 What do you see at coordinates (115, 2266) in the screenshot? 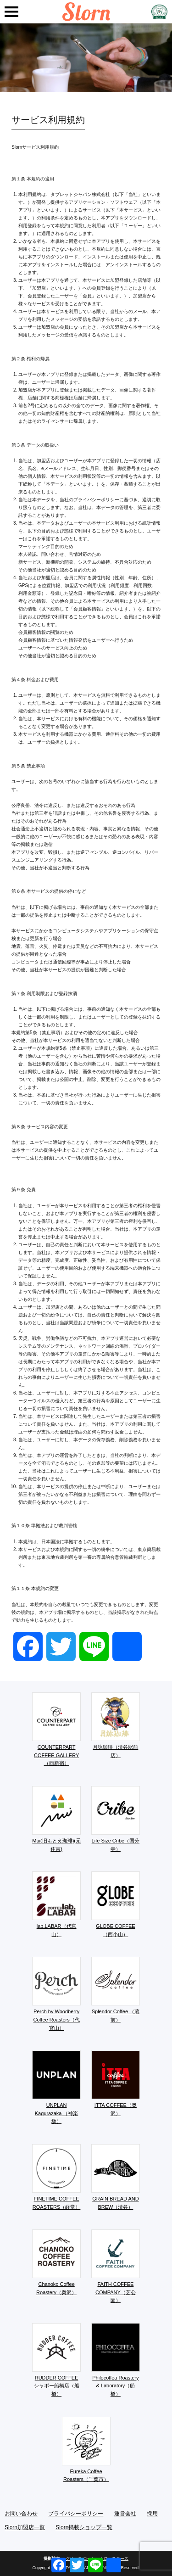
I see `FAITH COFFEE COMPANY（芝公園）` at bounding box center [115, 2266].